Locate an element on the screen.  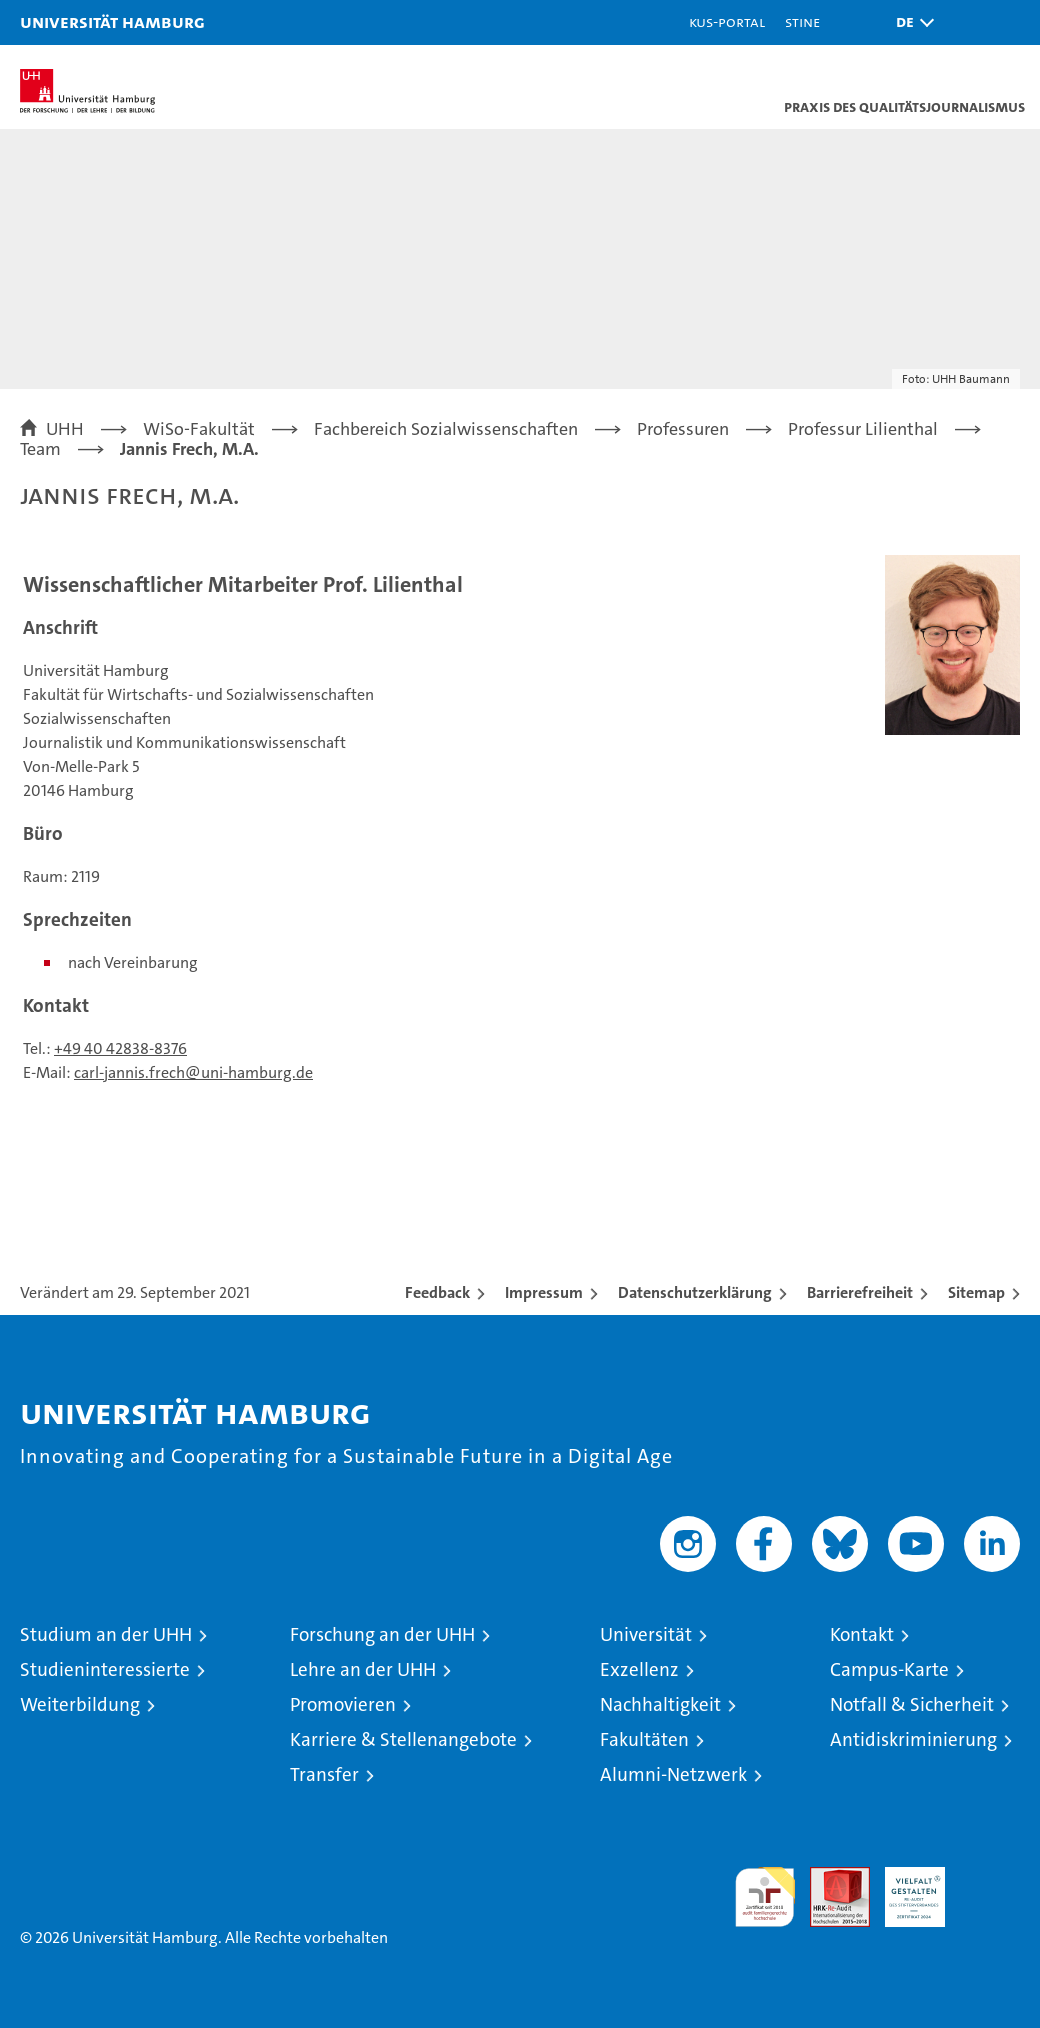
[button] is located at coordinates (910, 22).